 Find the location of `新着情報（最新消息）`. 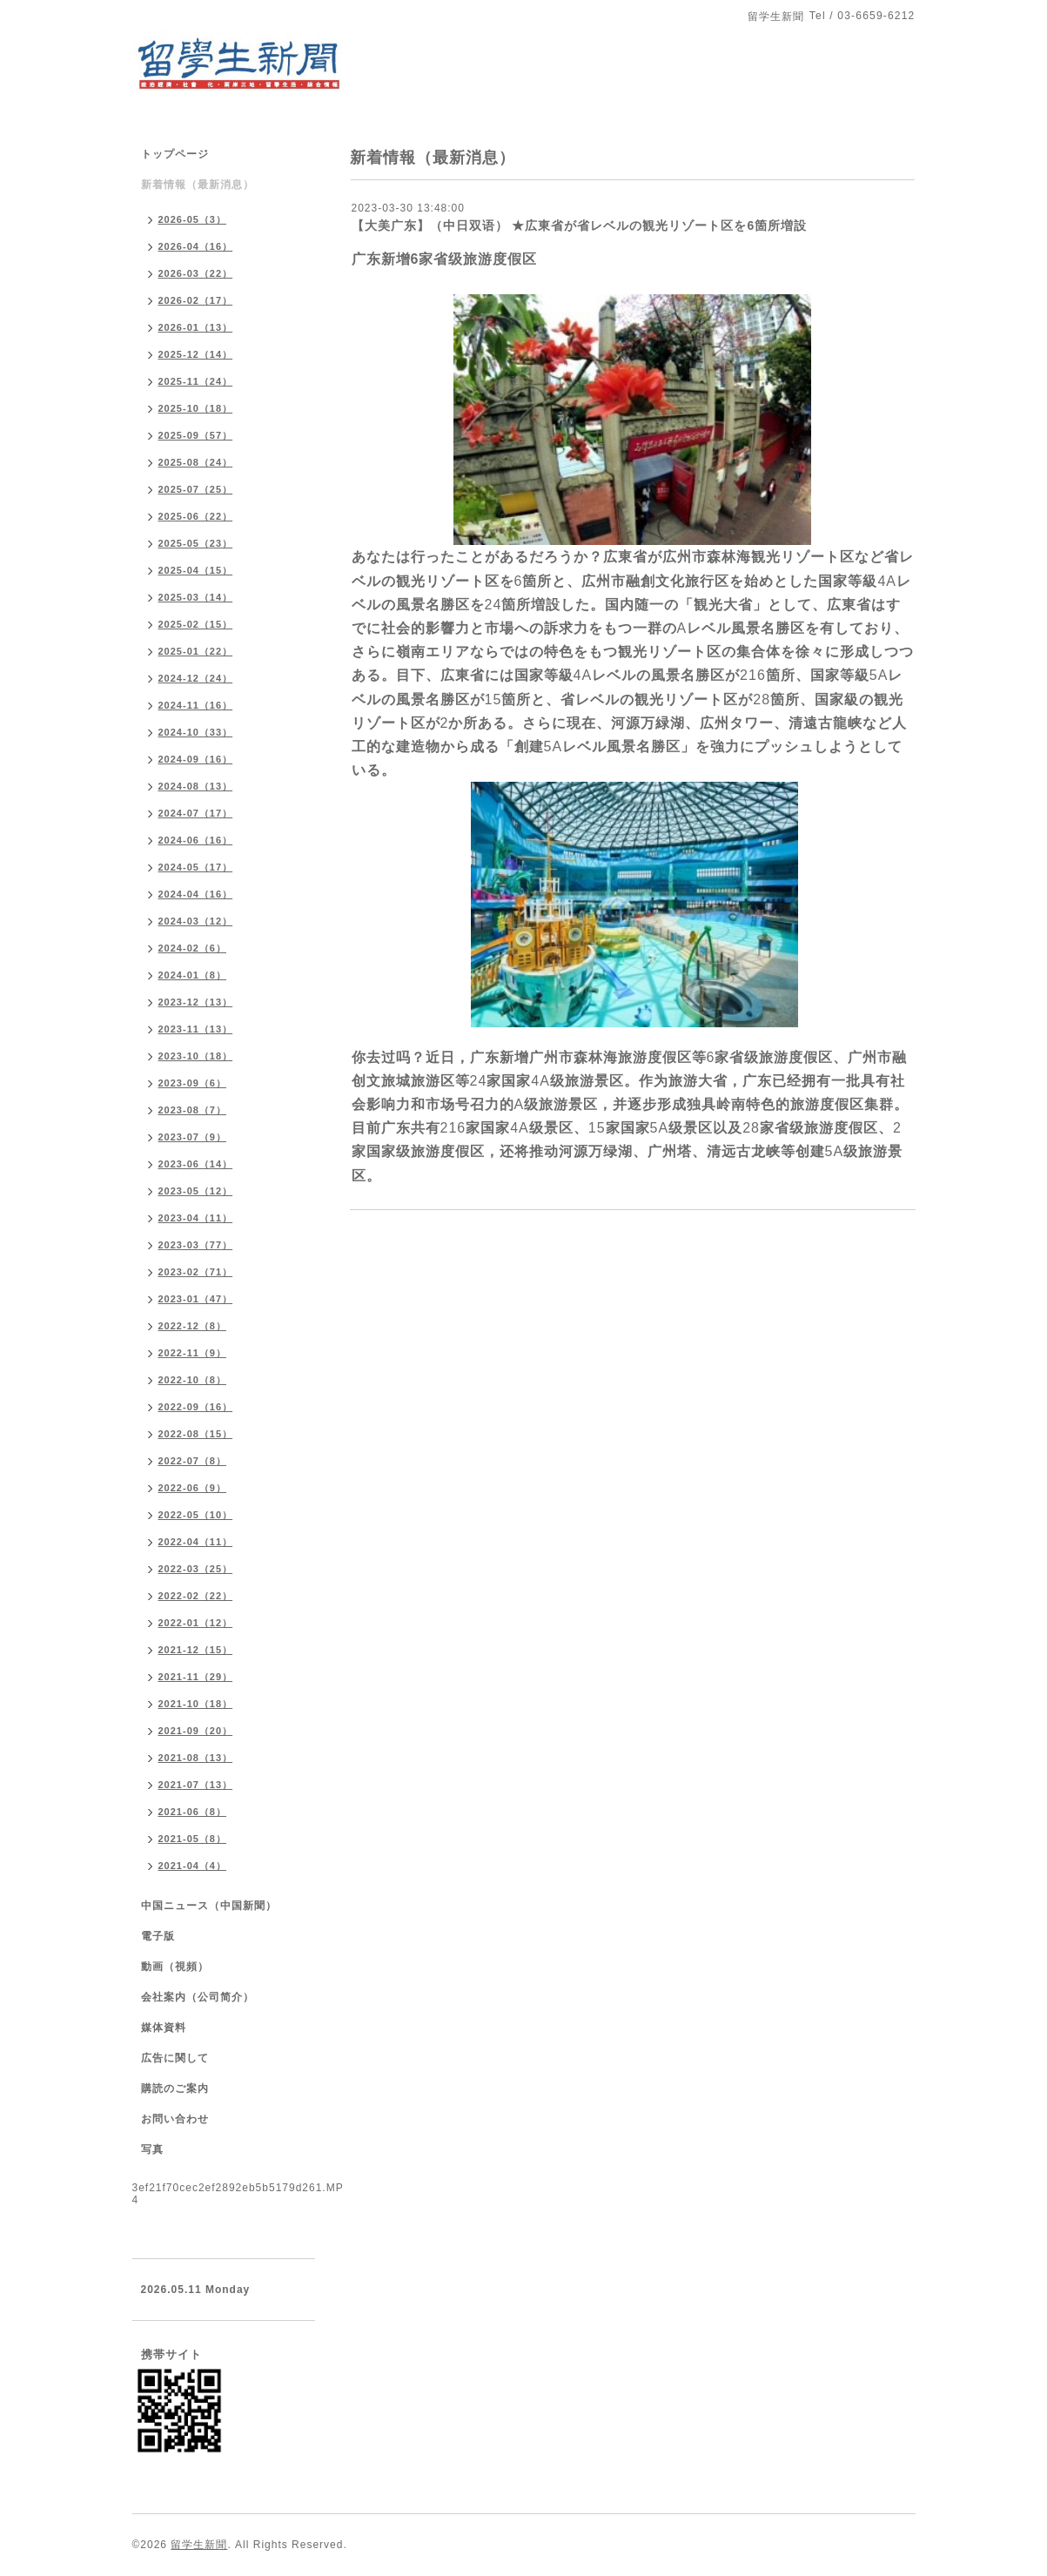

新着情報（最新消息） is located at coordinates (197, 184).